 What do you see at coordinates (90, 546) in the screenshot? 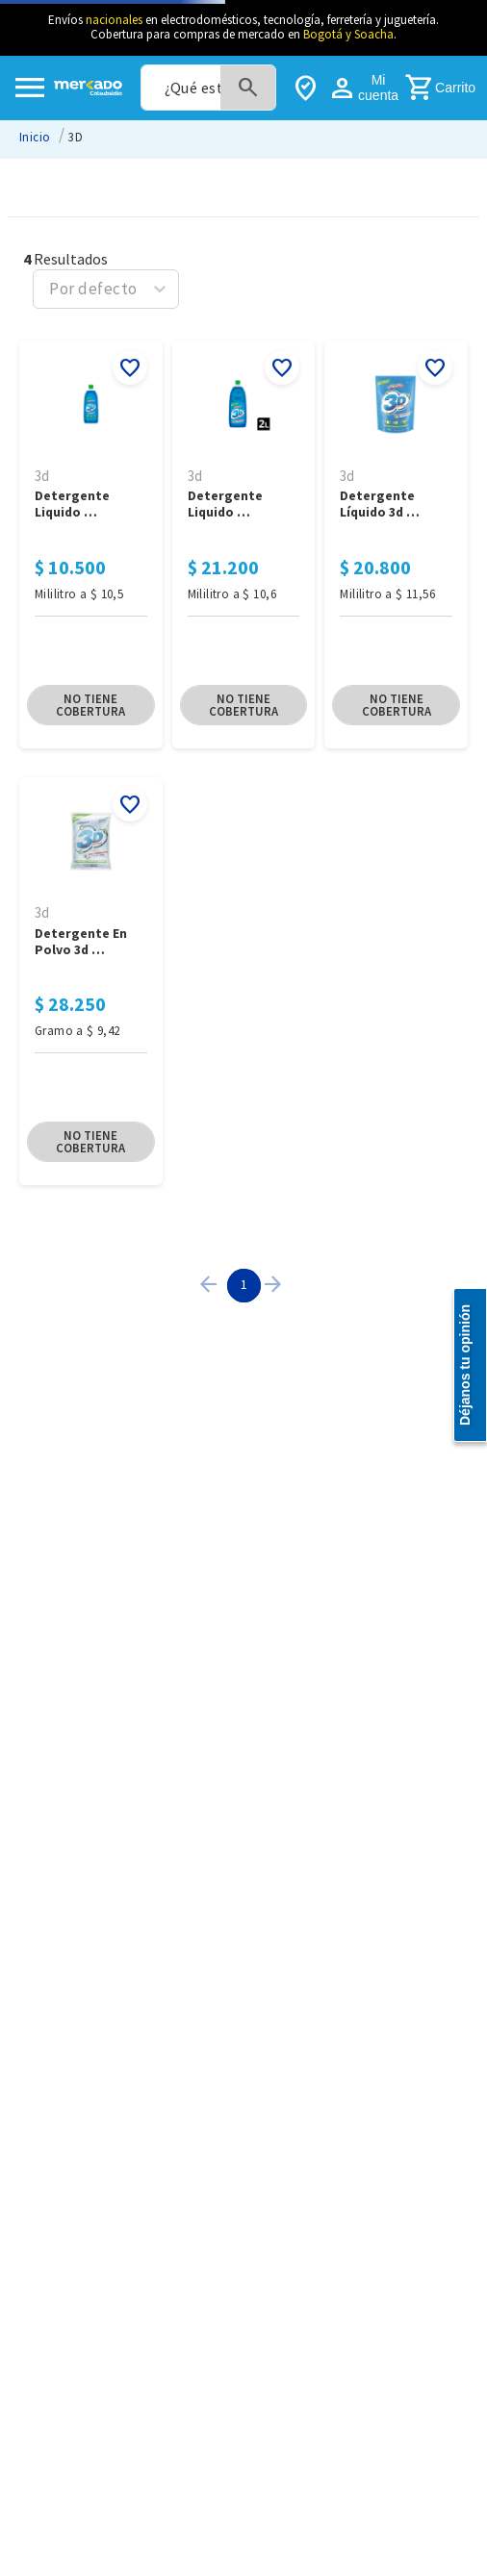
I see `[Detergente Liquido Multiusos 3D X 1000 ML]` at bounding box center [90, 546].